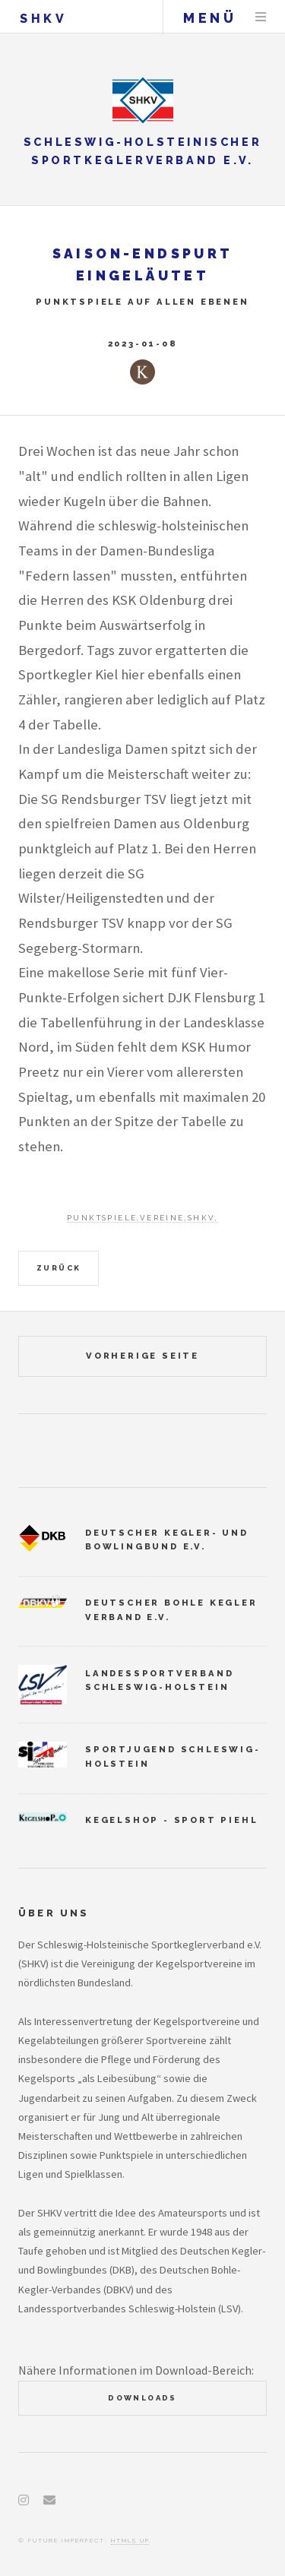 This screenshot has height=2576, width=285. I want to click on Punktspiele,Vereine,SHKV,, so click(142, 1218).